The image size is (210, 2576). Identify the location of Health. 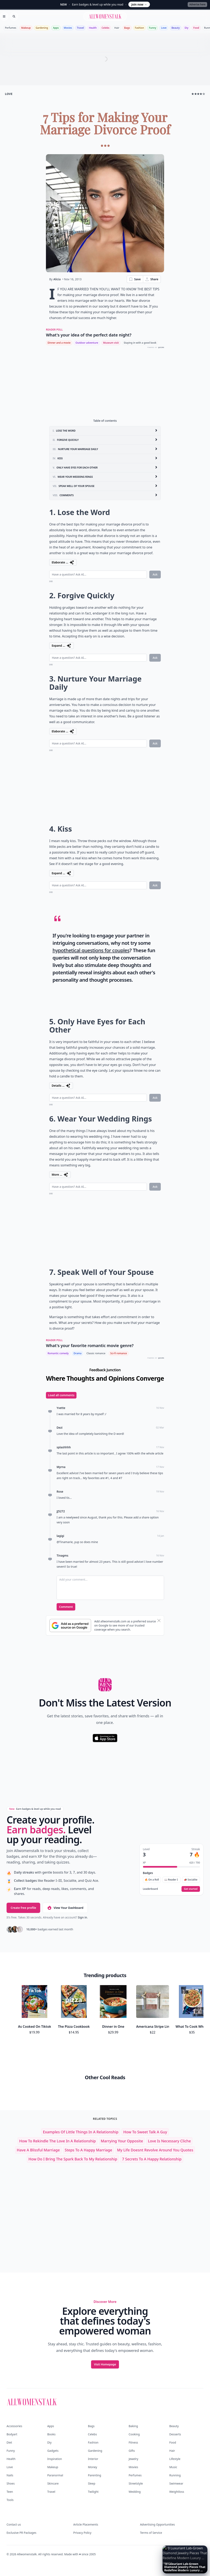
(93, 28).